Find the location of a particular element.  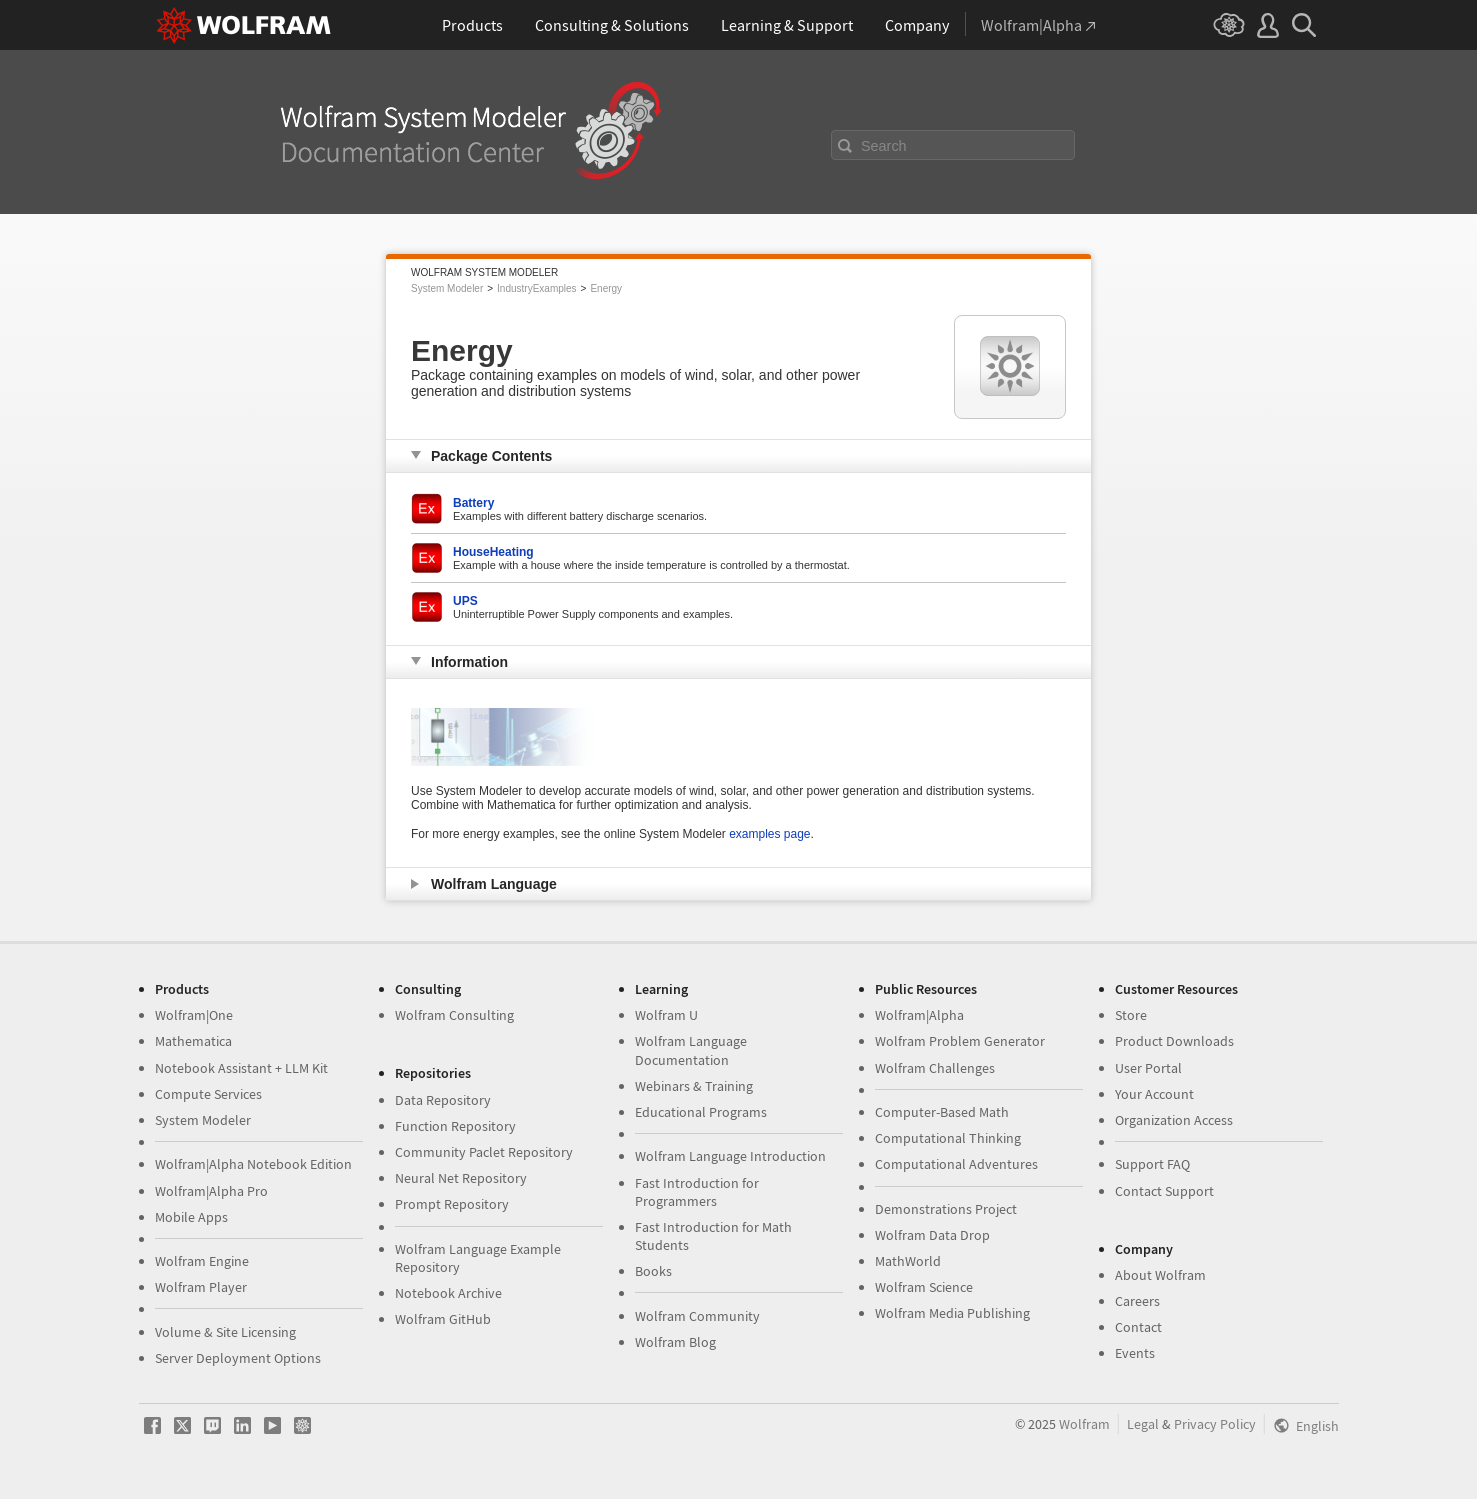

UPS is located at coordinates (465, 601).